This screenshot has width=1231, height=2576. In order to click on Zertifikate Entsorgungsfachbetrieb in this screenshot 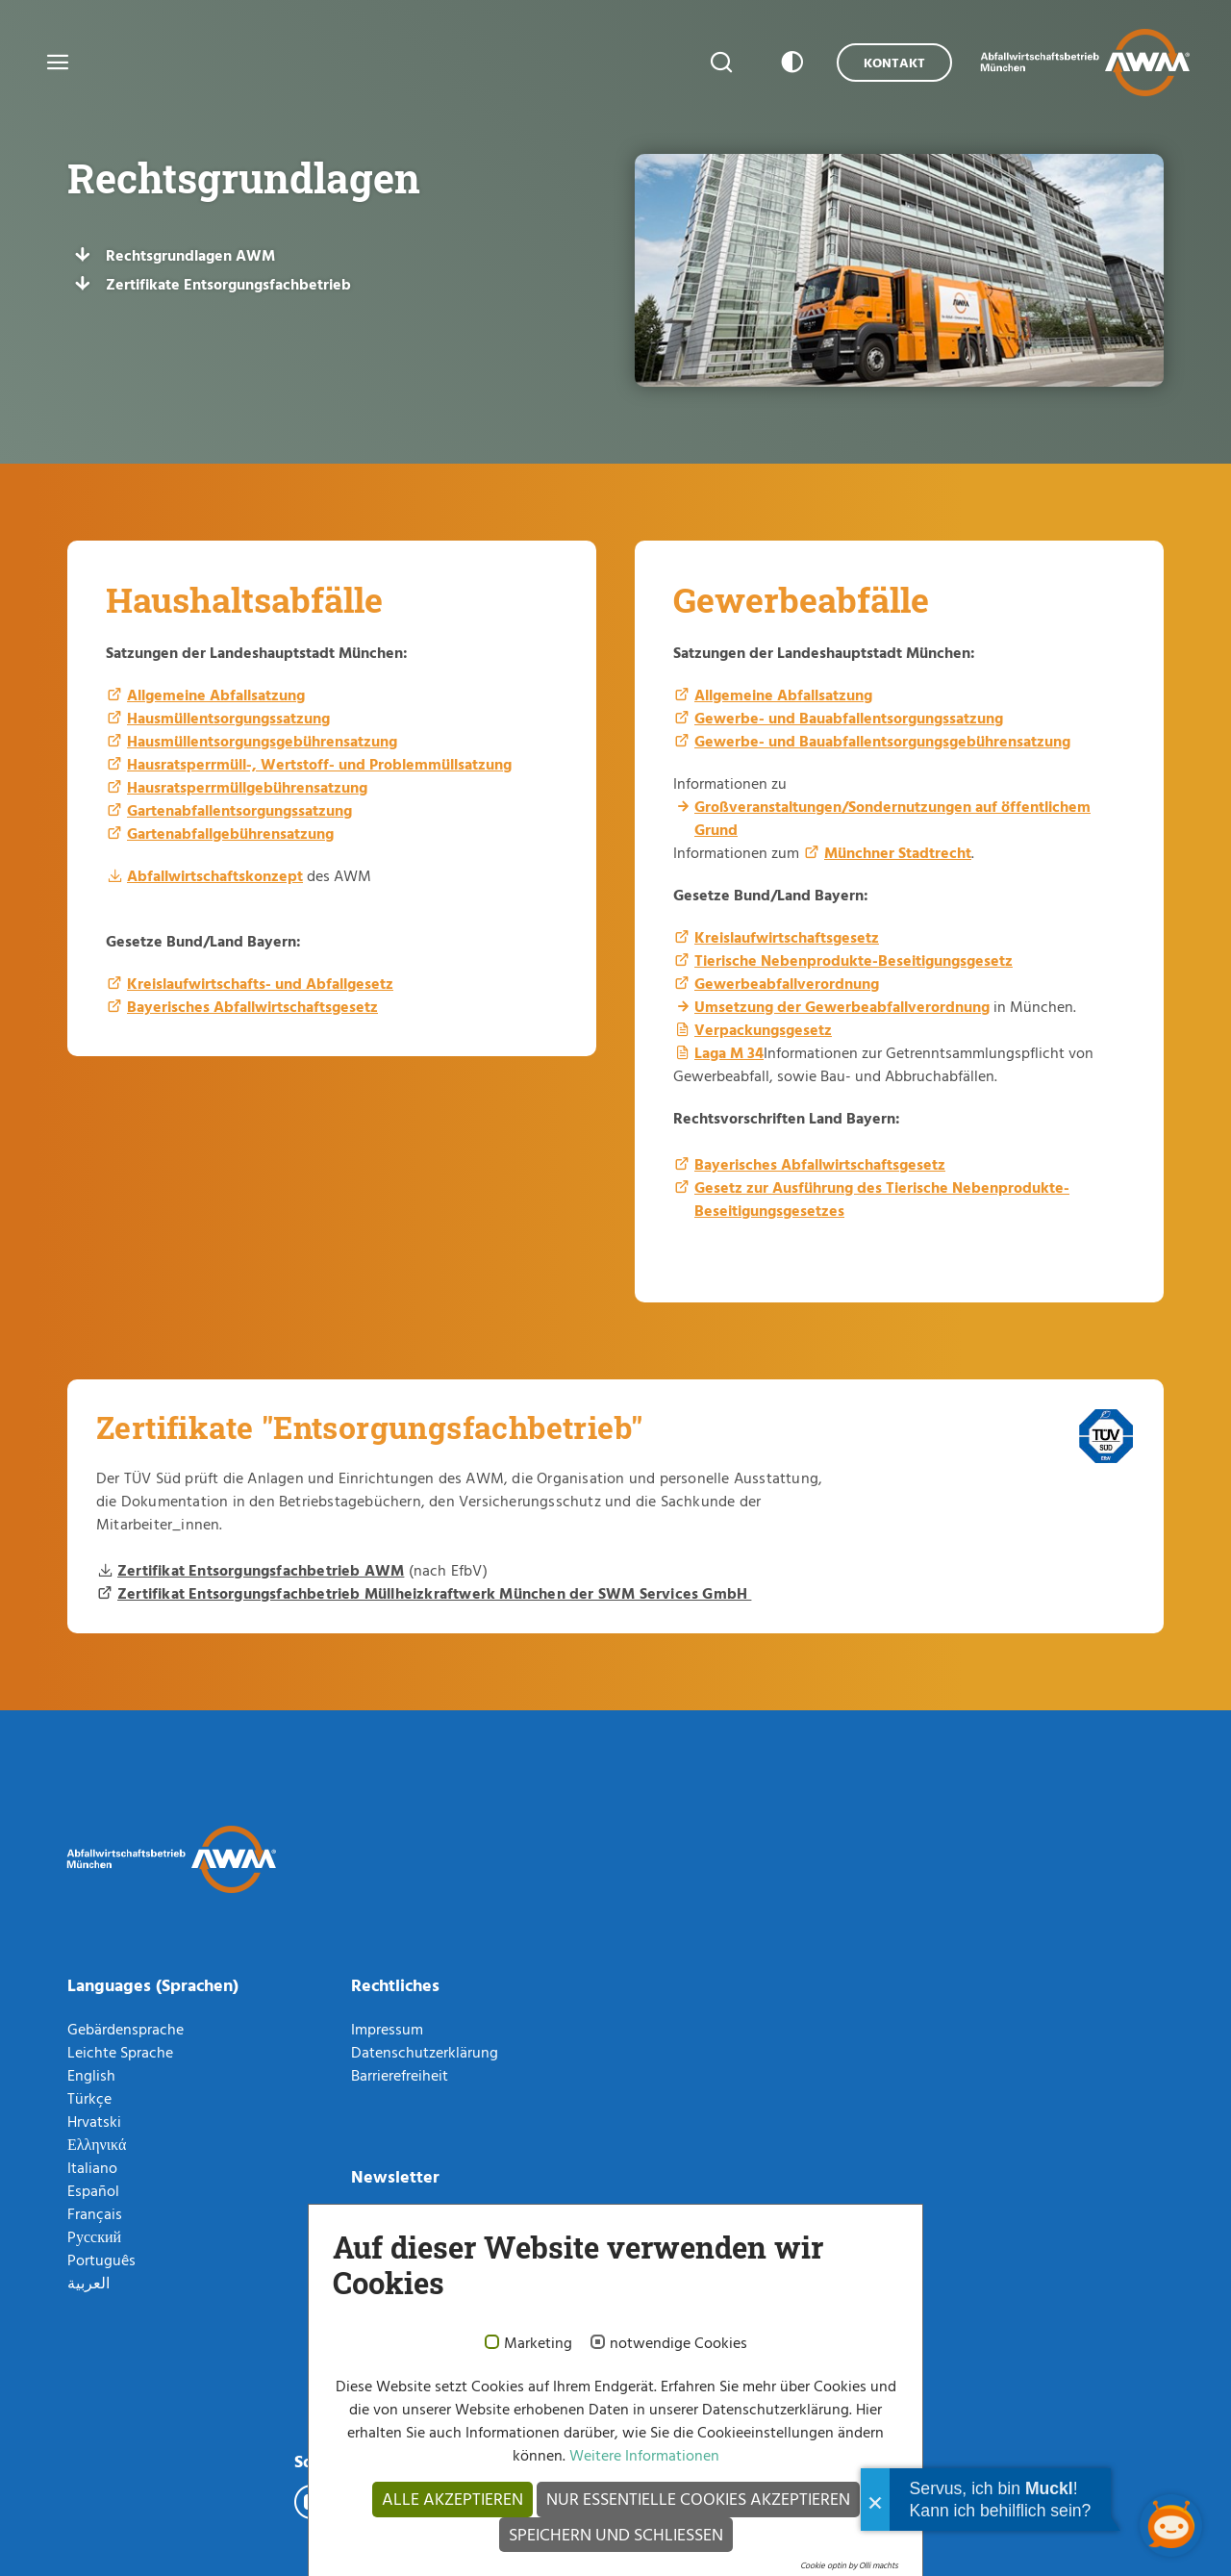, I will do `click(228, 283)`.